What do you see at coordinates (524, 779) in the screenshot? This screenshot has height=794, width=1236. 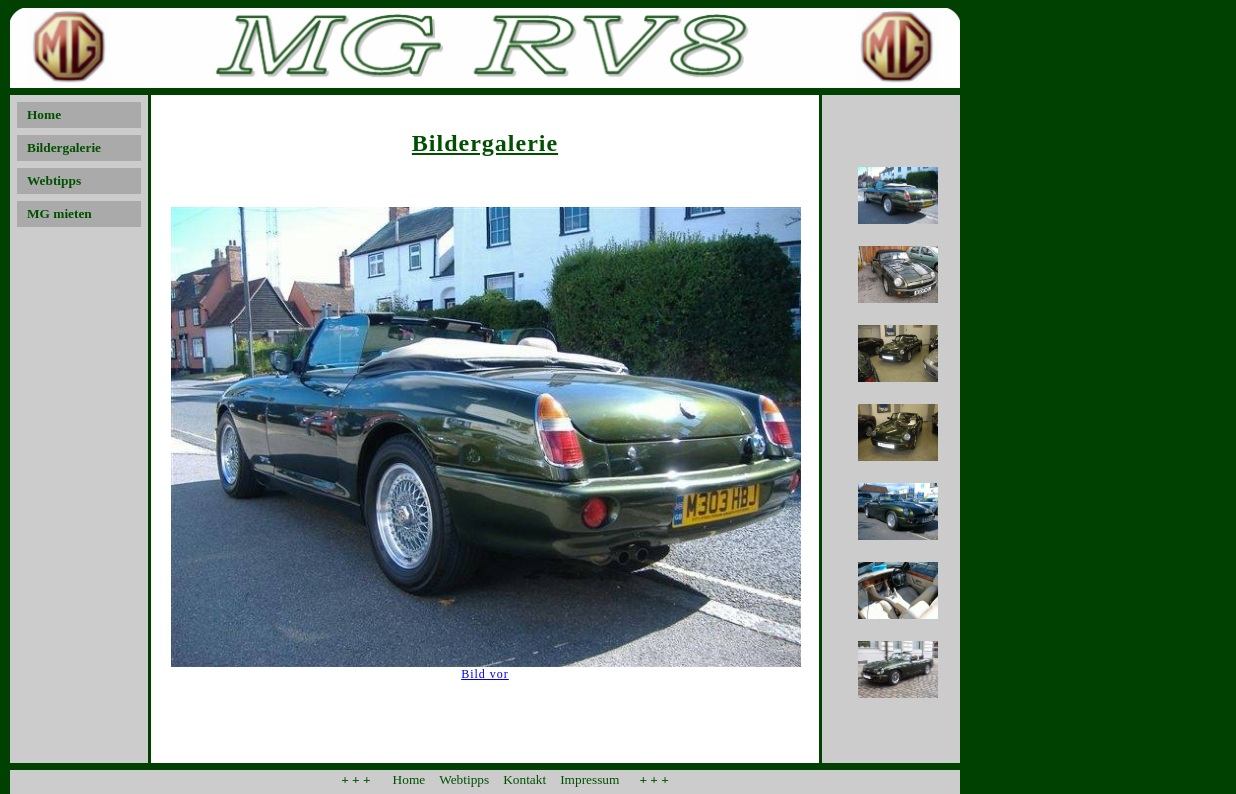 I see `Kontakt` at bounding box center [524, 779].